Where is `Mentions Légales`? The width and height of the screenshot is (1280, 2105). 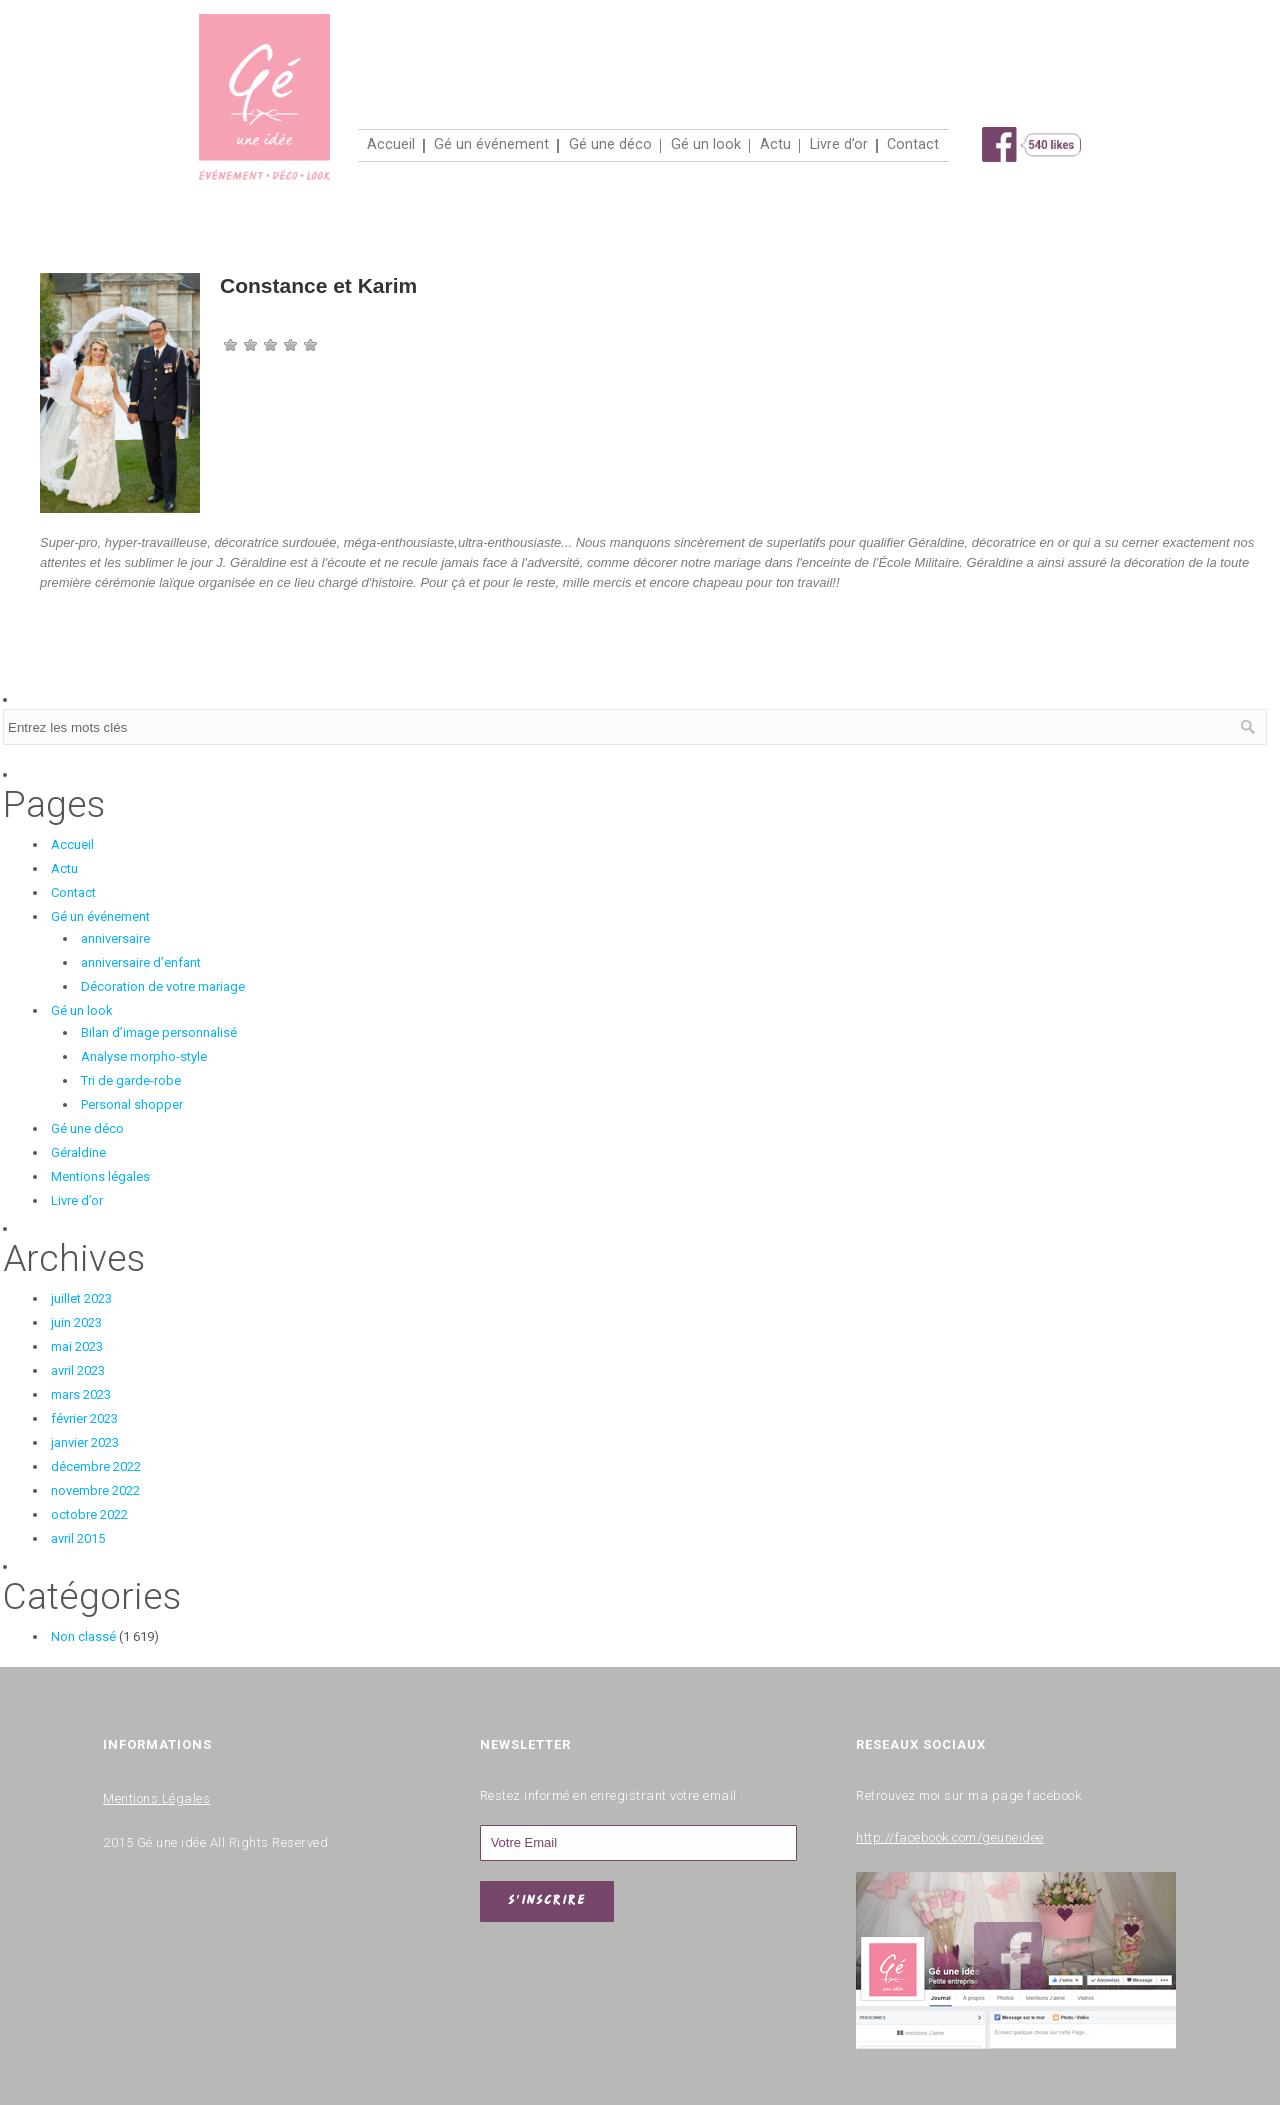 Mentions Légales is located at coordinates (156, 1795).